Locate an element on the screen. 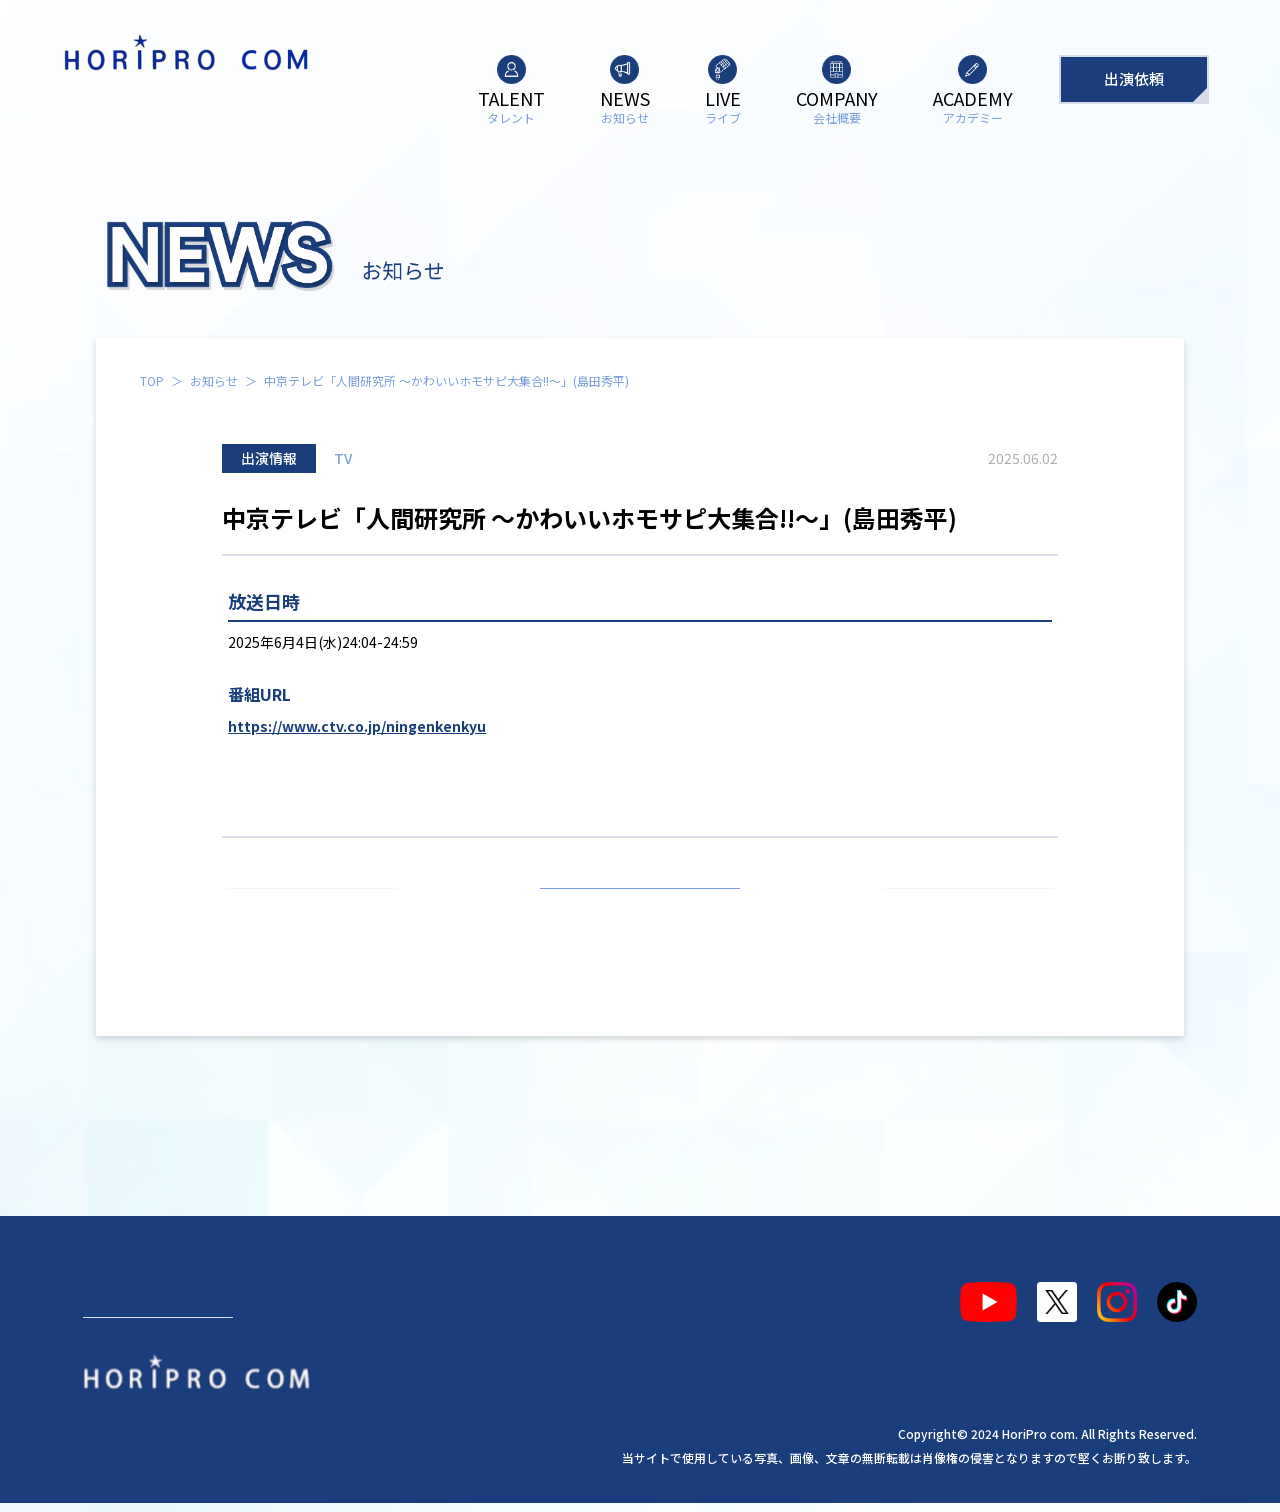 This screenshot has width=1280, height=1512. お知らせ is located at coordinates (214, 380).